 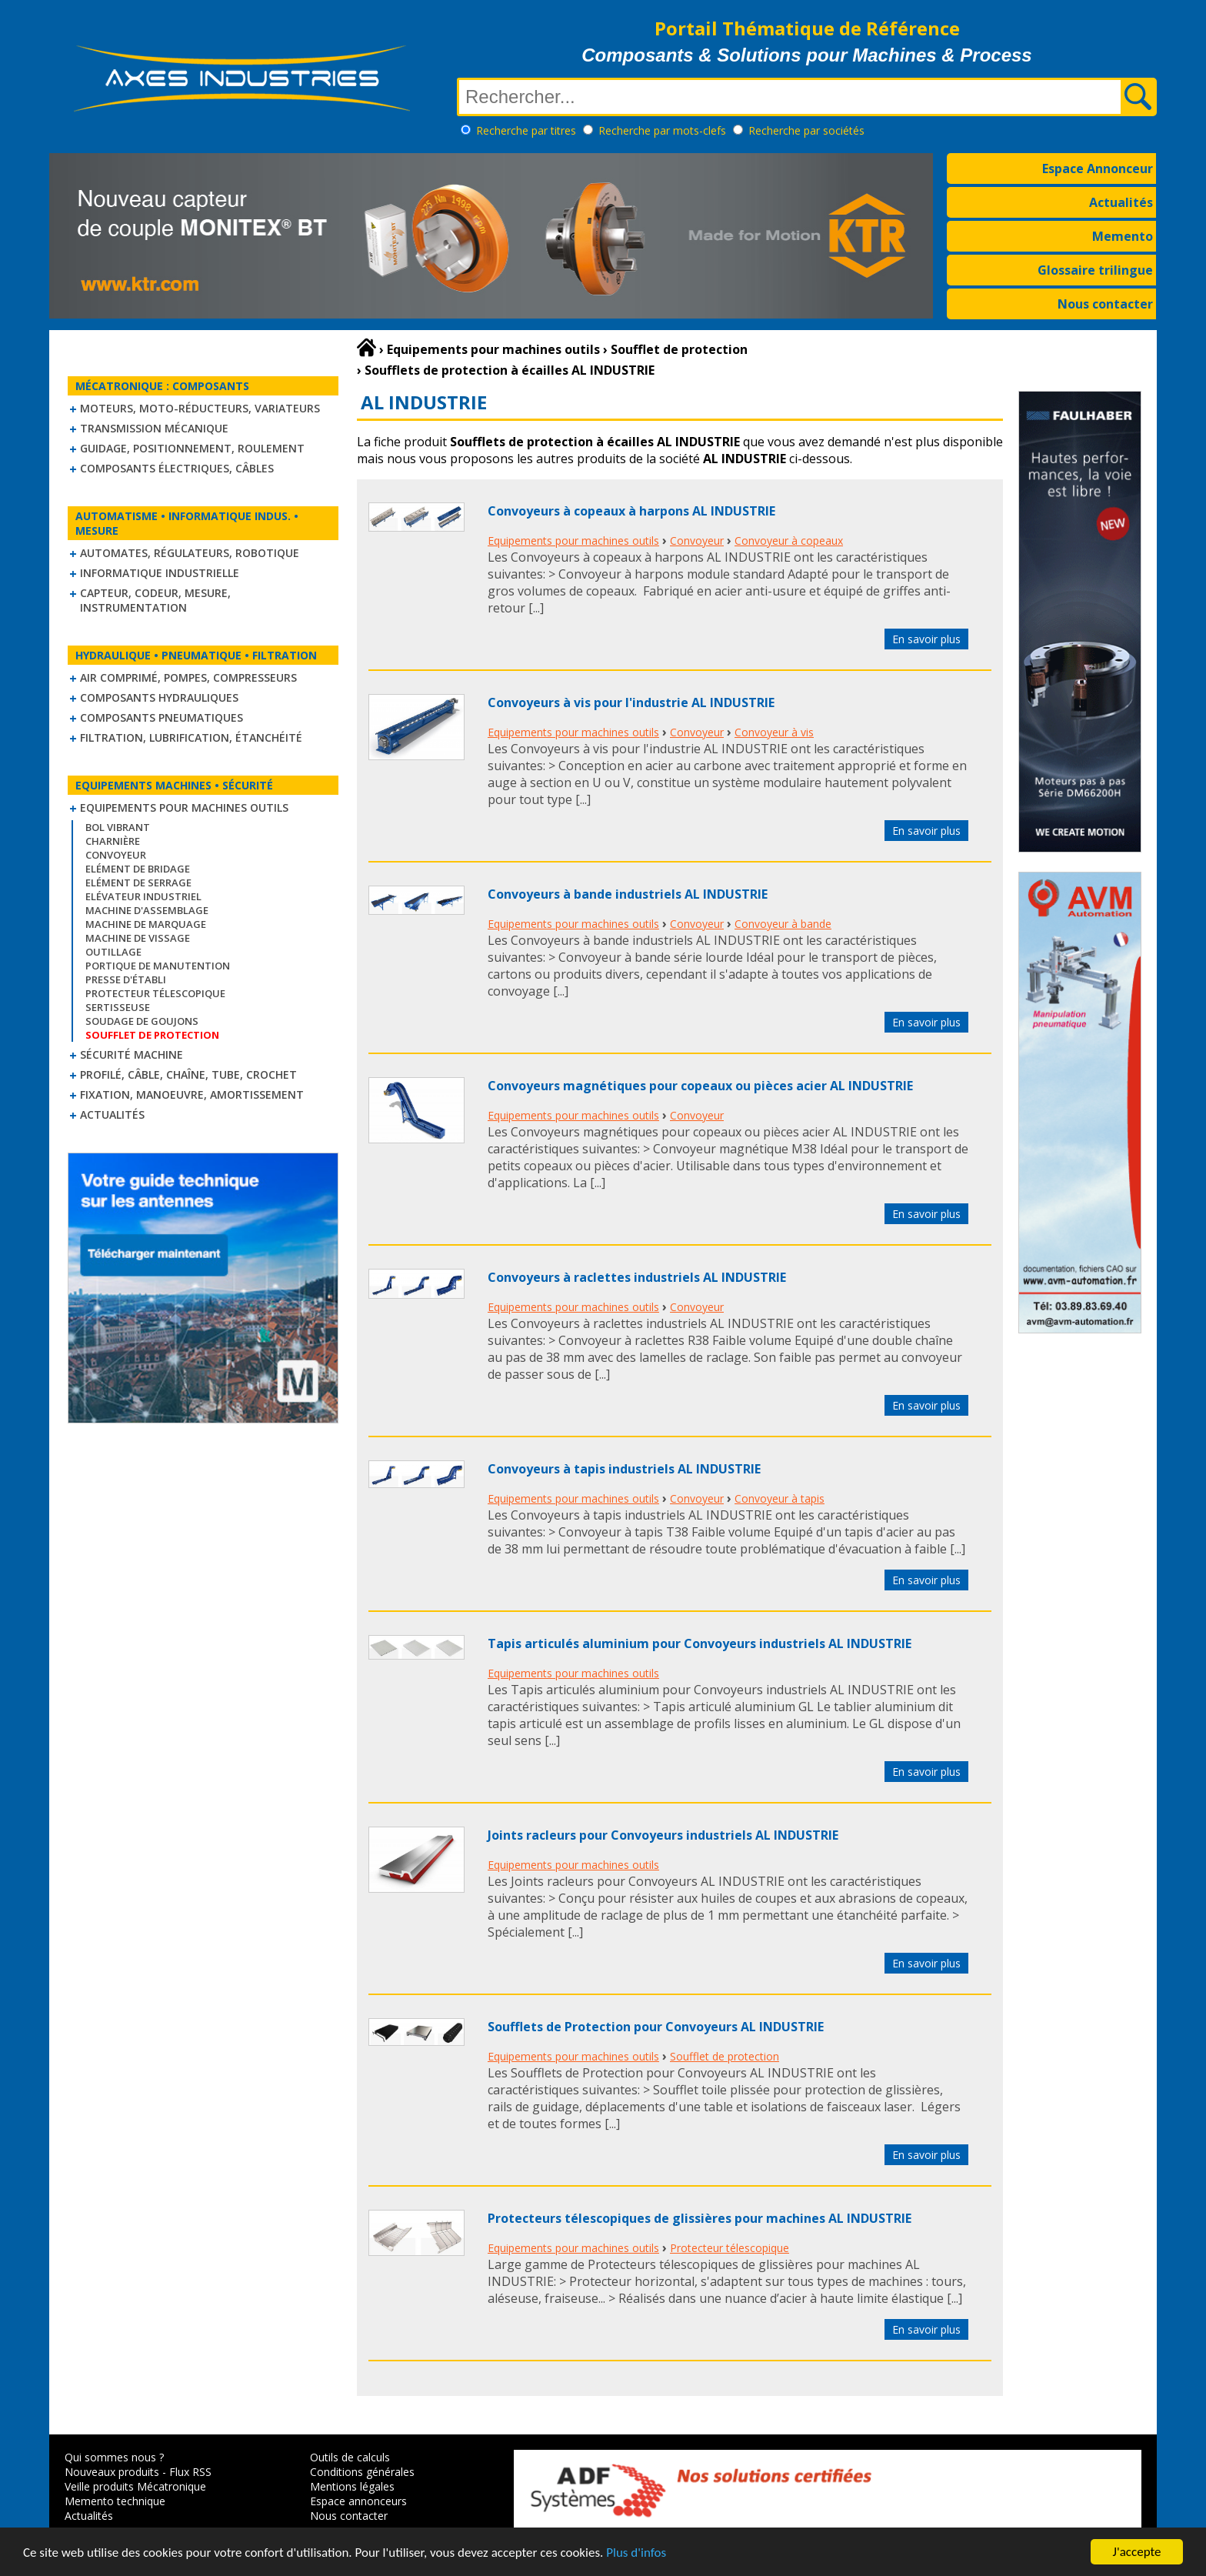 I want to click on Convoyeur à tapis, so click(x=780, y=1498).